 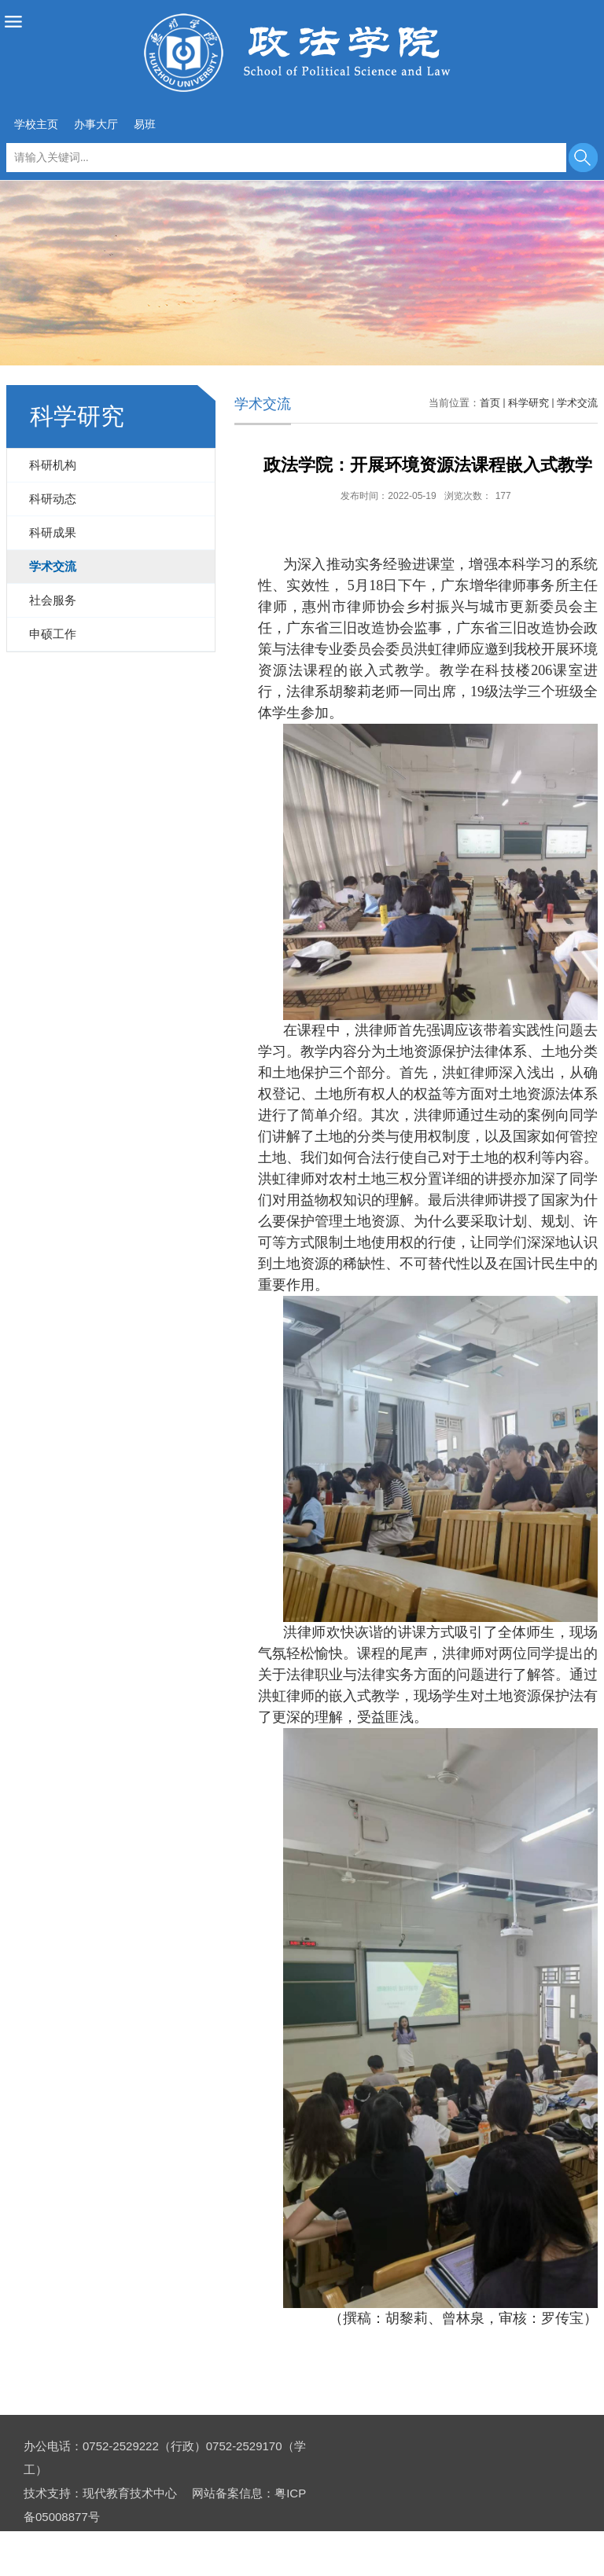 What do you see at coordinates (577, 403) in the screenshot?
I see `学术交流` at bounding box center [577, 403].